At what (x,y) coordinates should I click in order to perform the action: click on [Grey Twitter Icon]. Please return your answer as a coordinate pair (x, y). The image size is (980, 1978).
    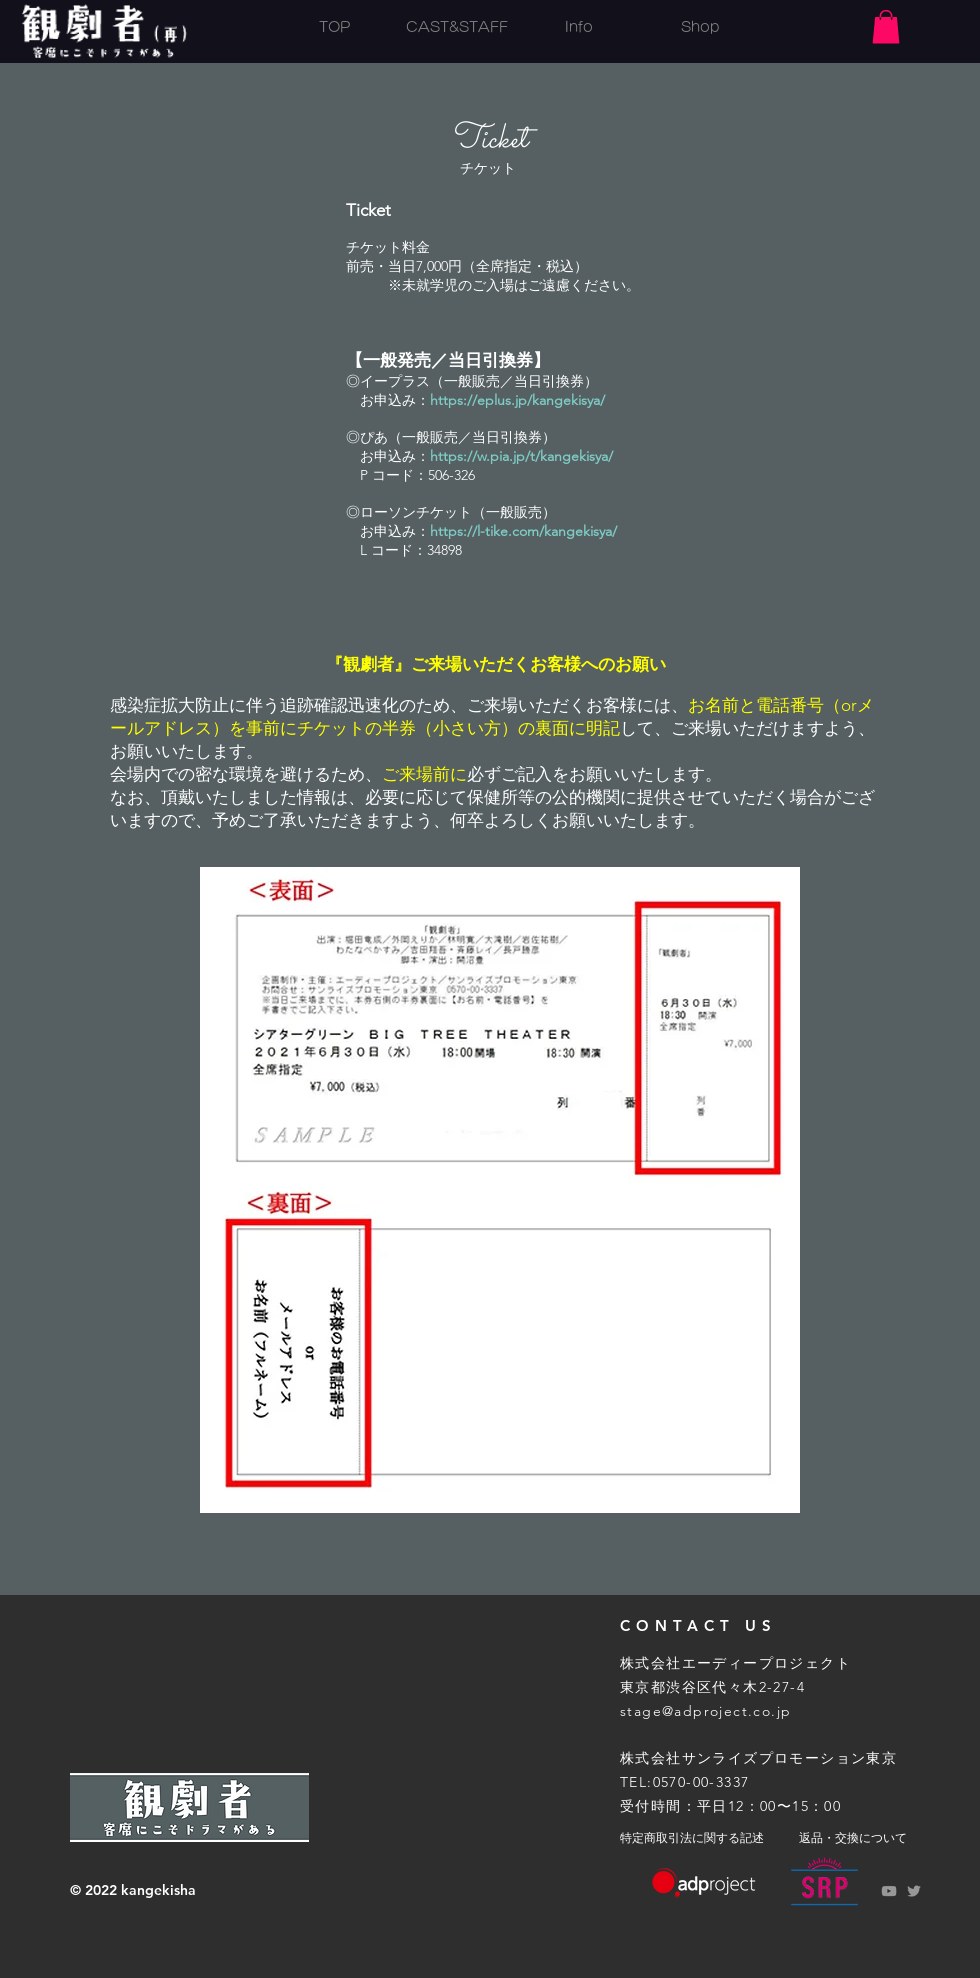
    Looking at the image, I should click on (914, 1891).